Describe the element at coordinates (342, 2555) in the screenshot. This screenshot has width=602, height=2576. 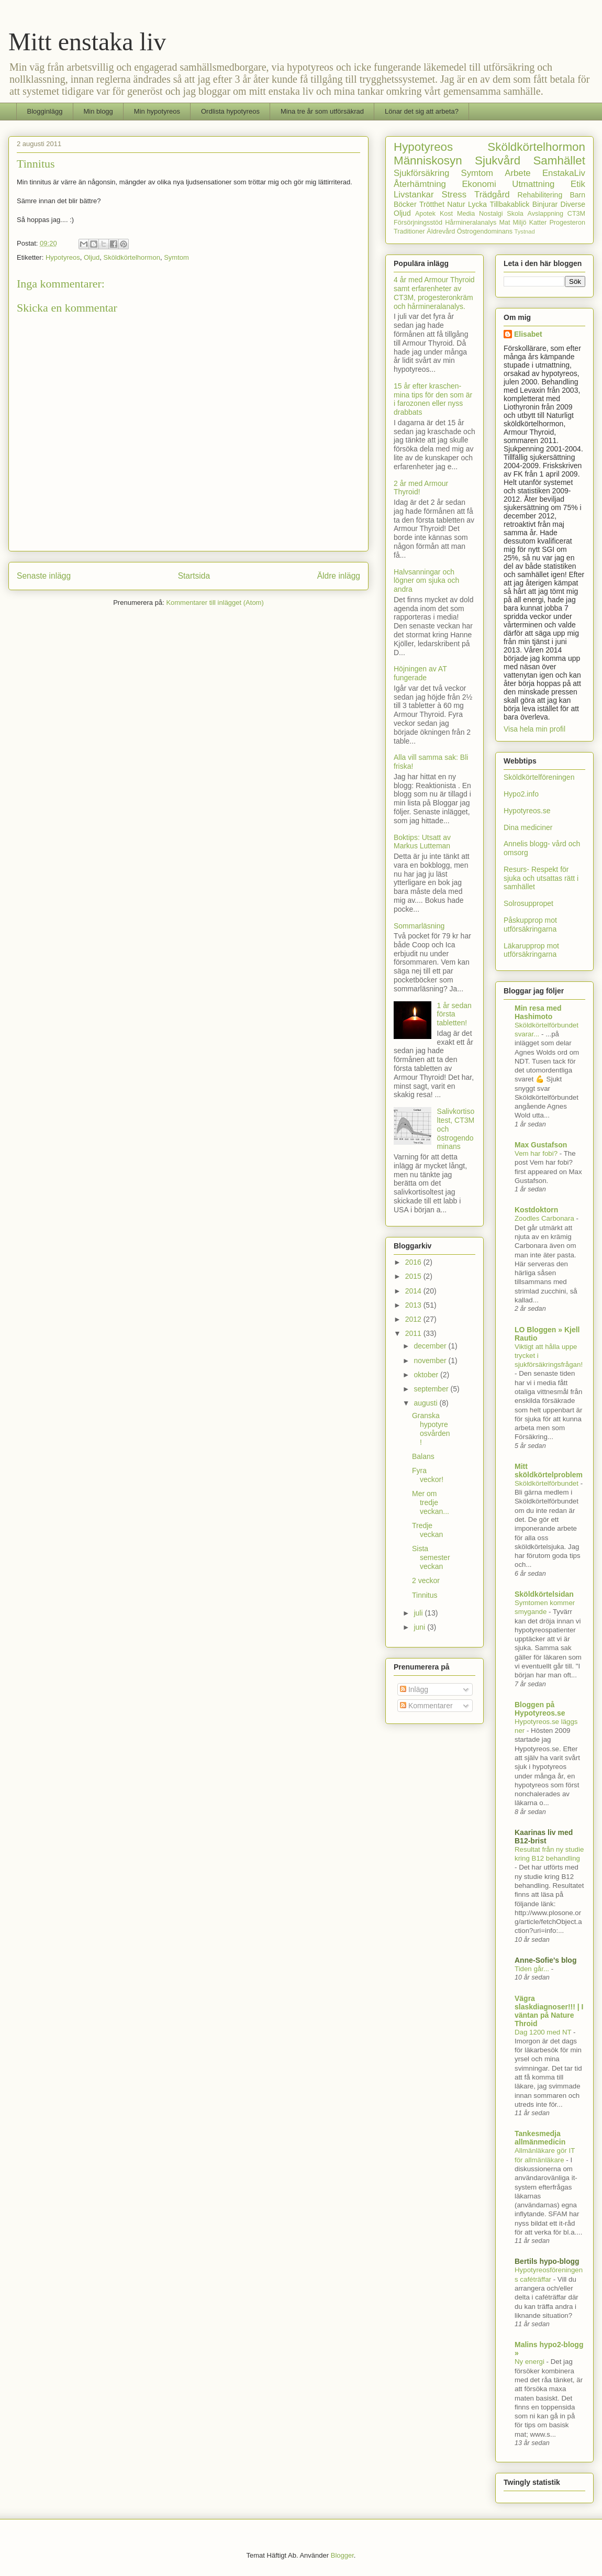
I see `Blogger` at that location.